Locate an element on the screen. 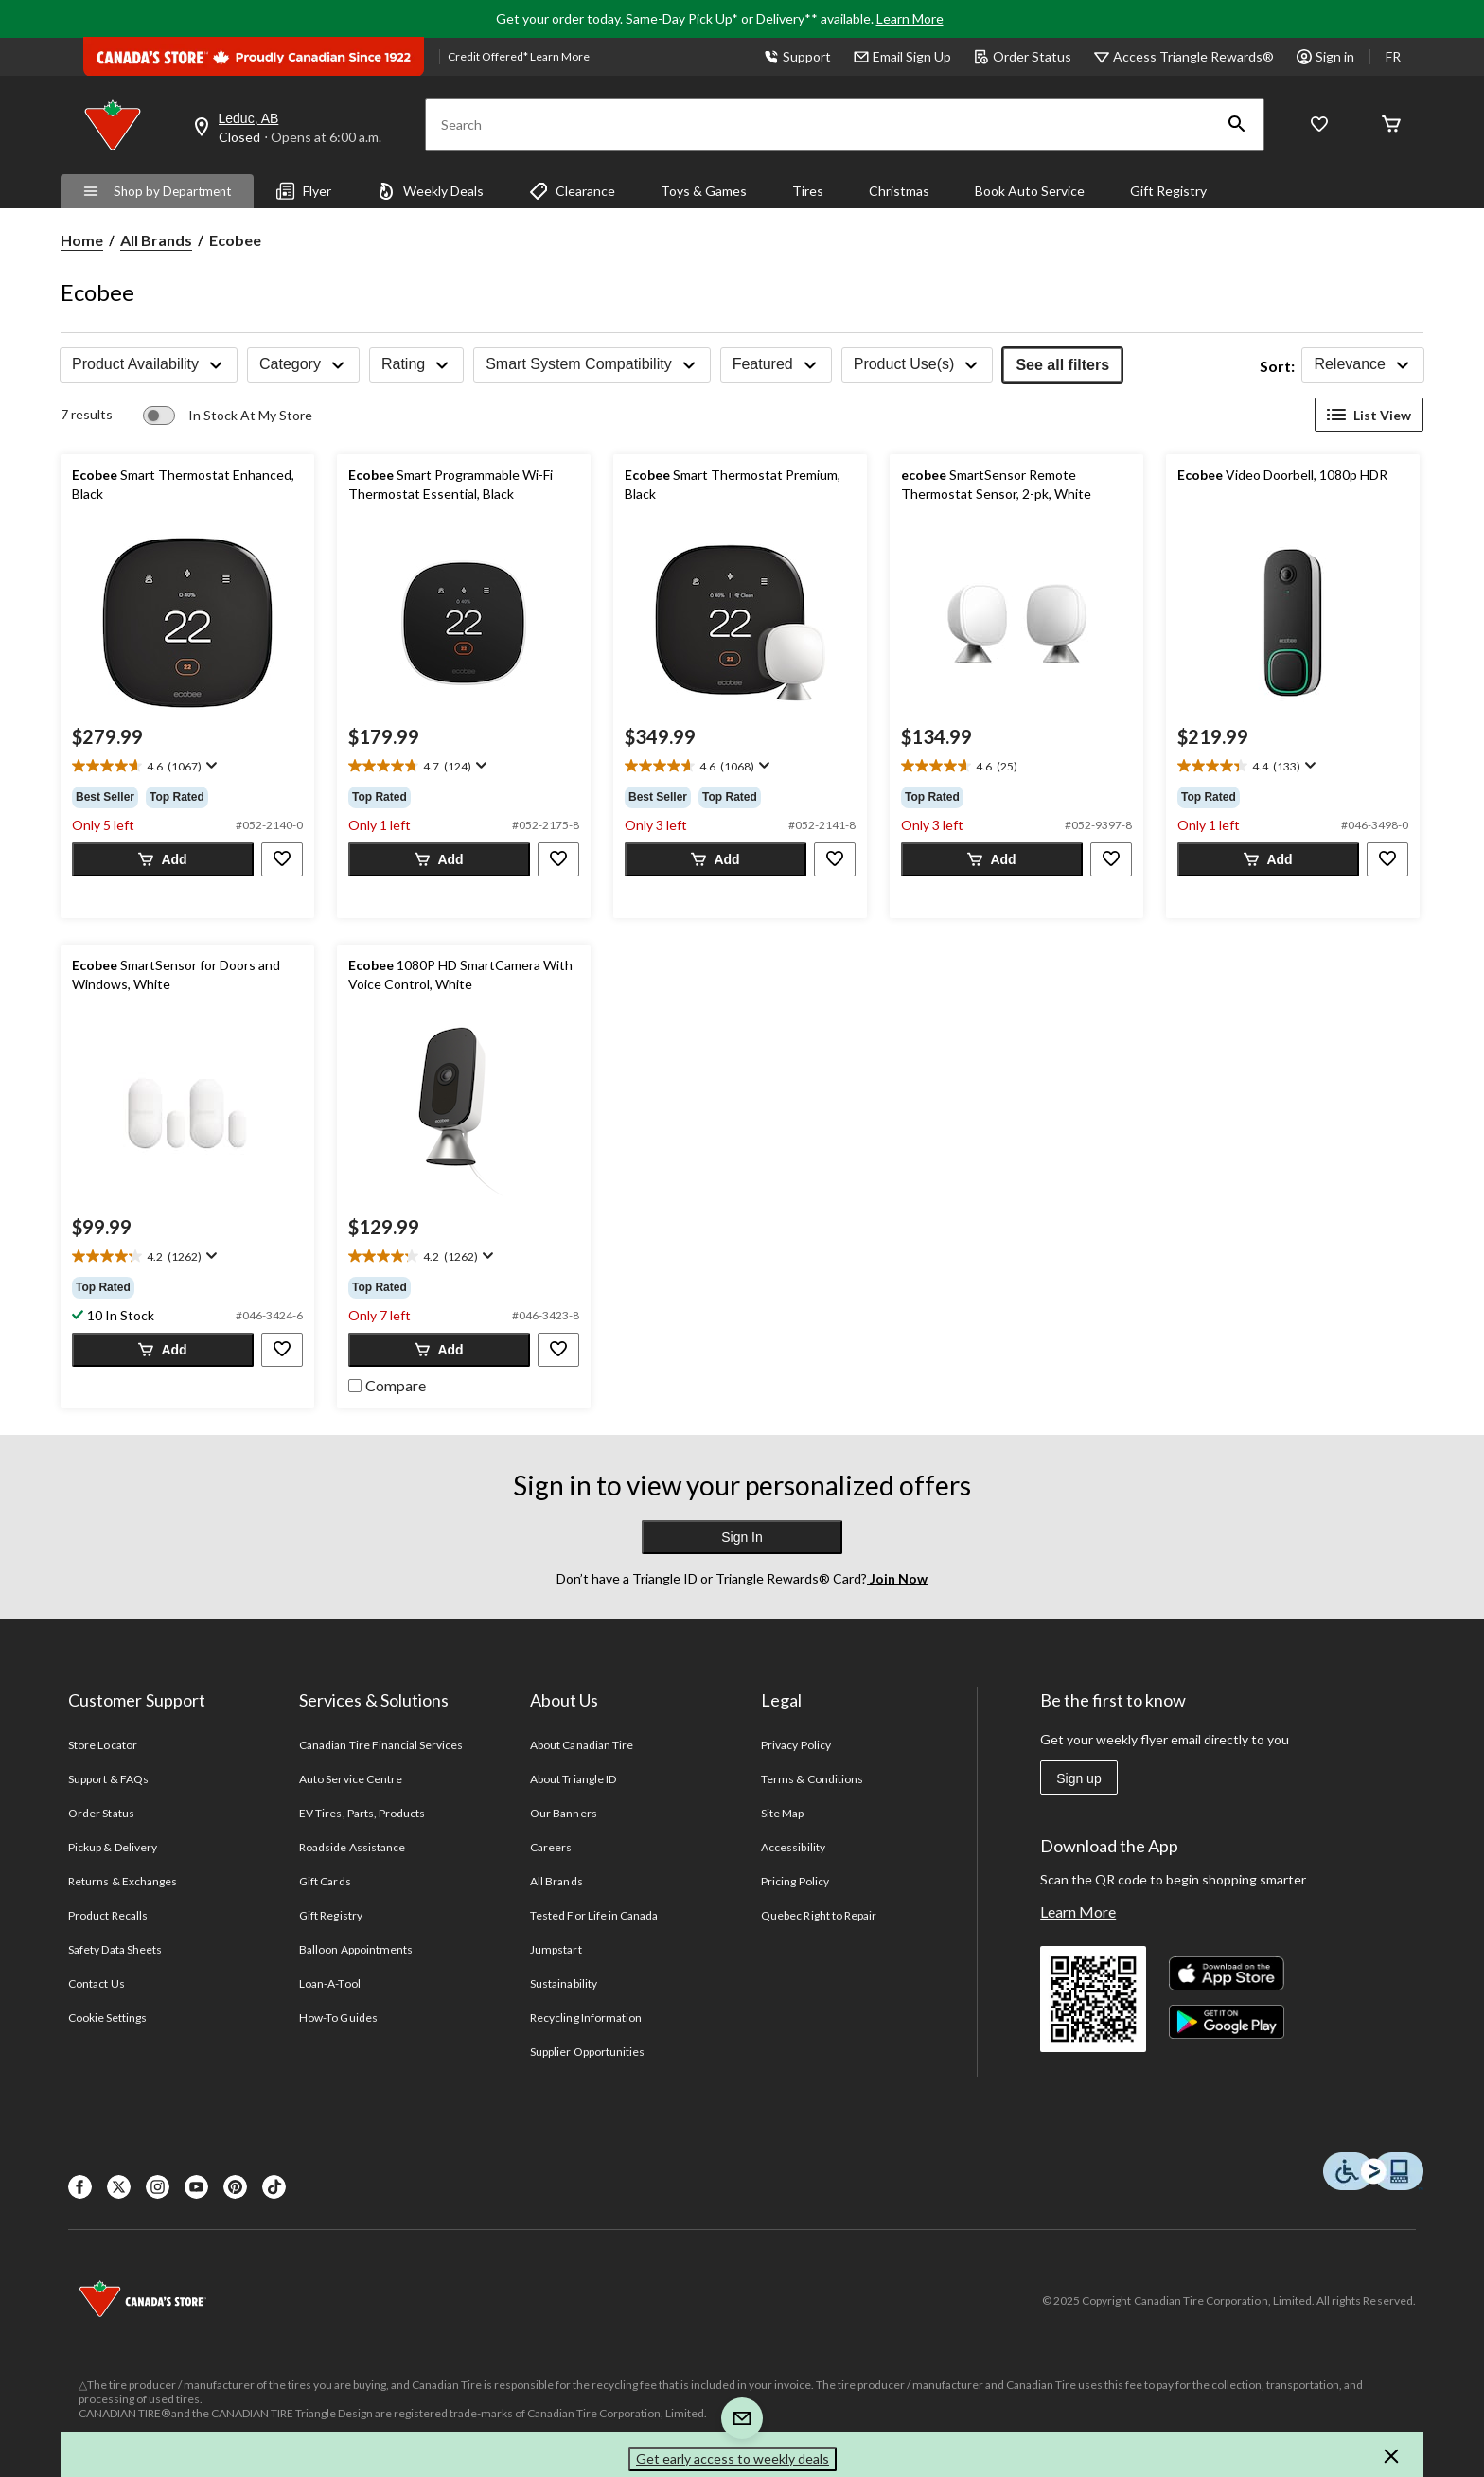 The image size is (1484, 2477). Cookie Settings is located at coordinates (107, 2017).